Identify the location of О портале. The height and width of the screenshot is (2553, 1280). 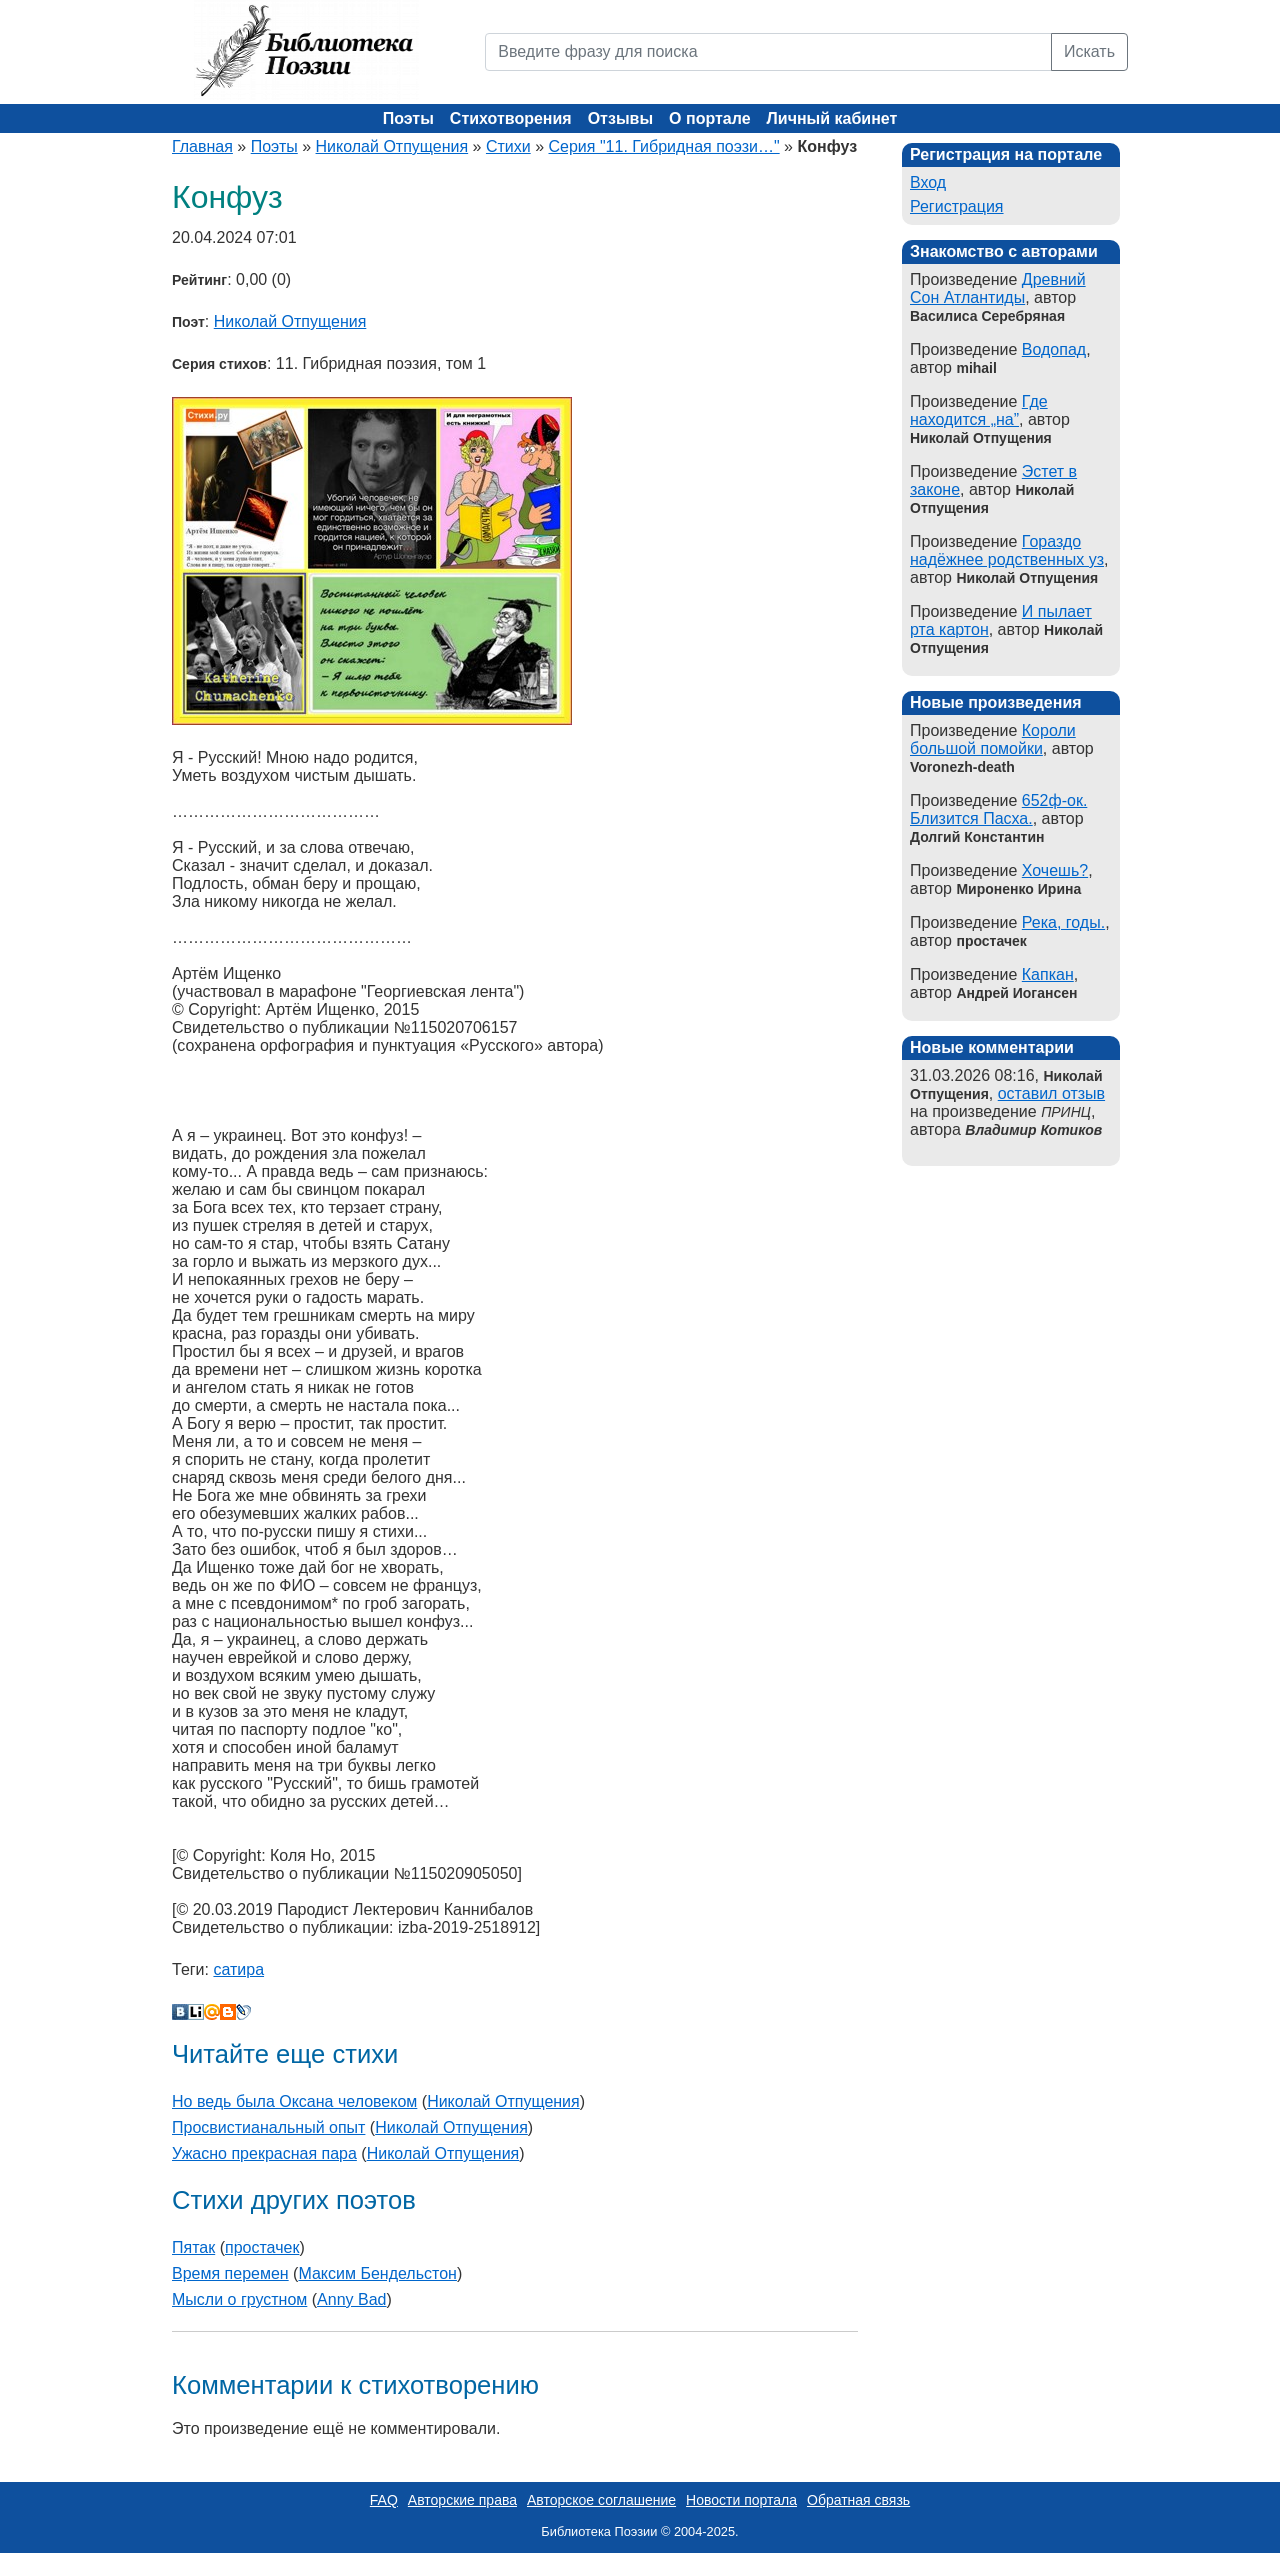
(709, 118).